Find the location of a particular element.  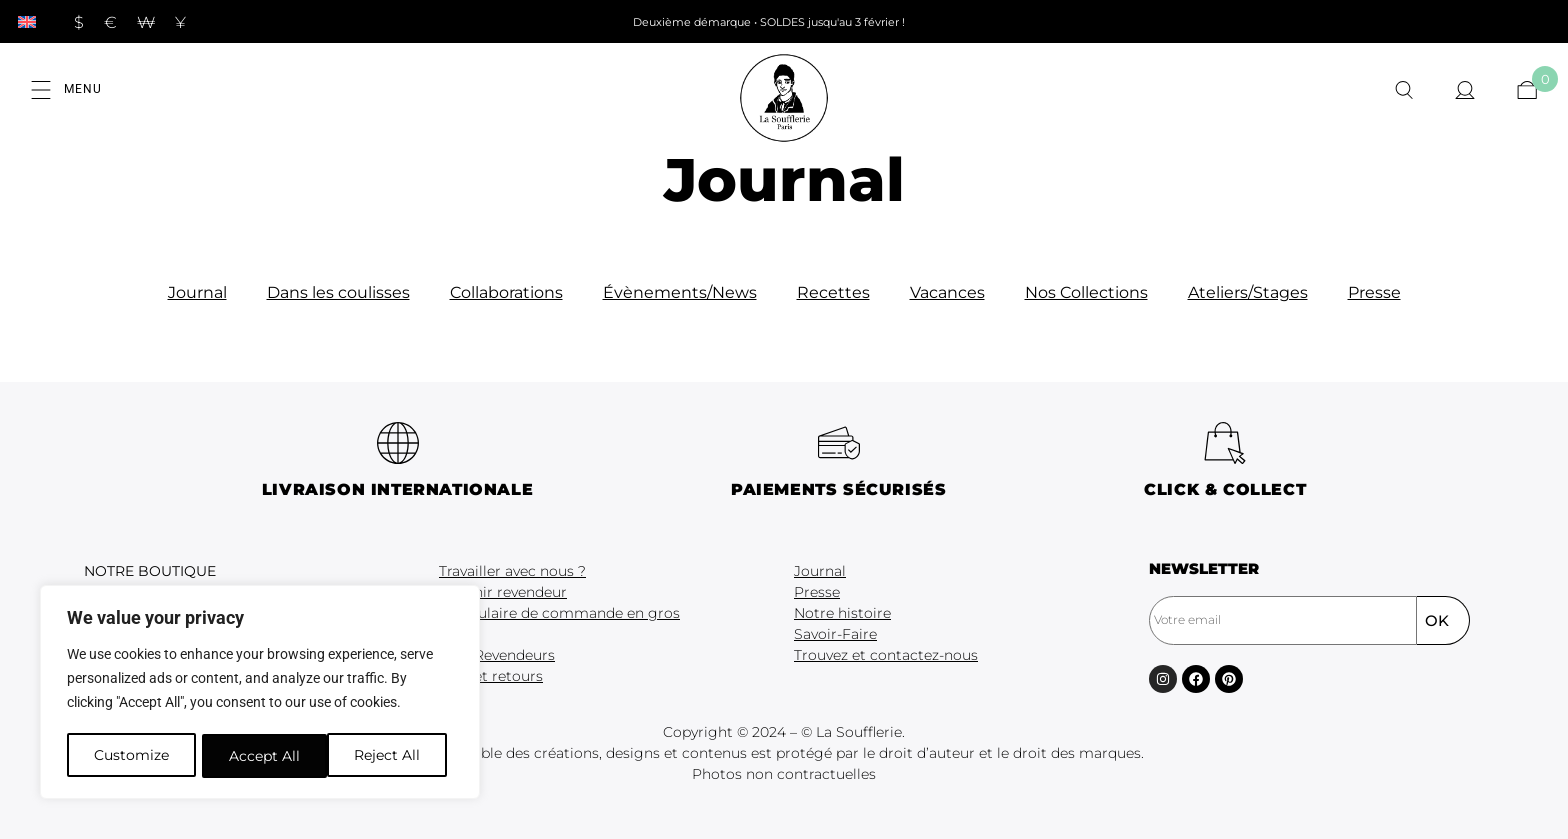

Notre histoire is located at coordinates (842, 613).